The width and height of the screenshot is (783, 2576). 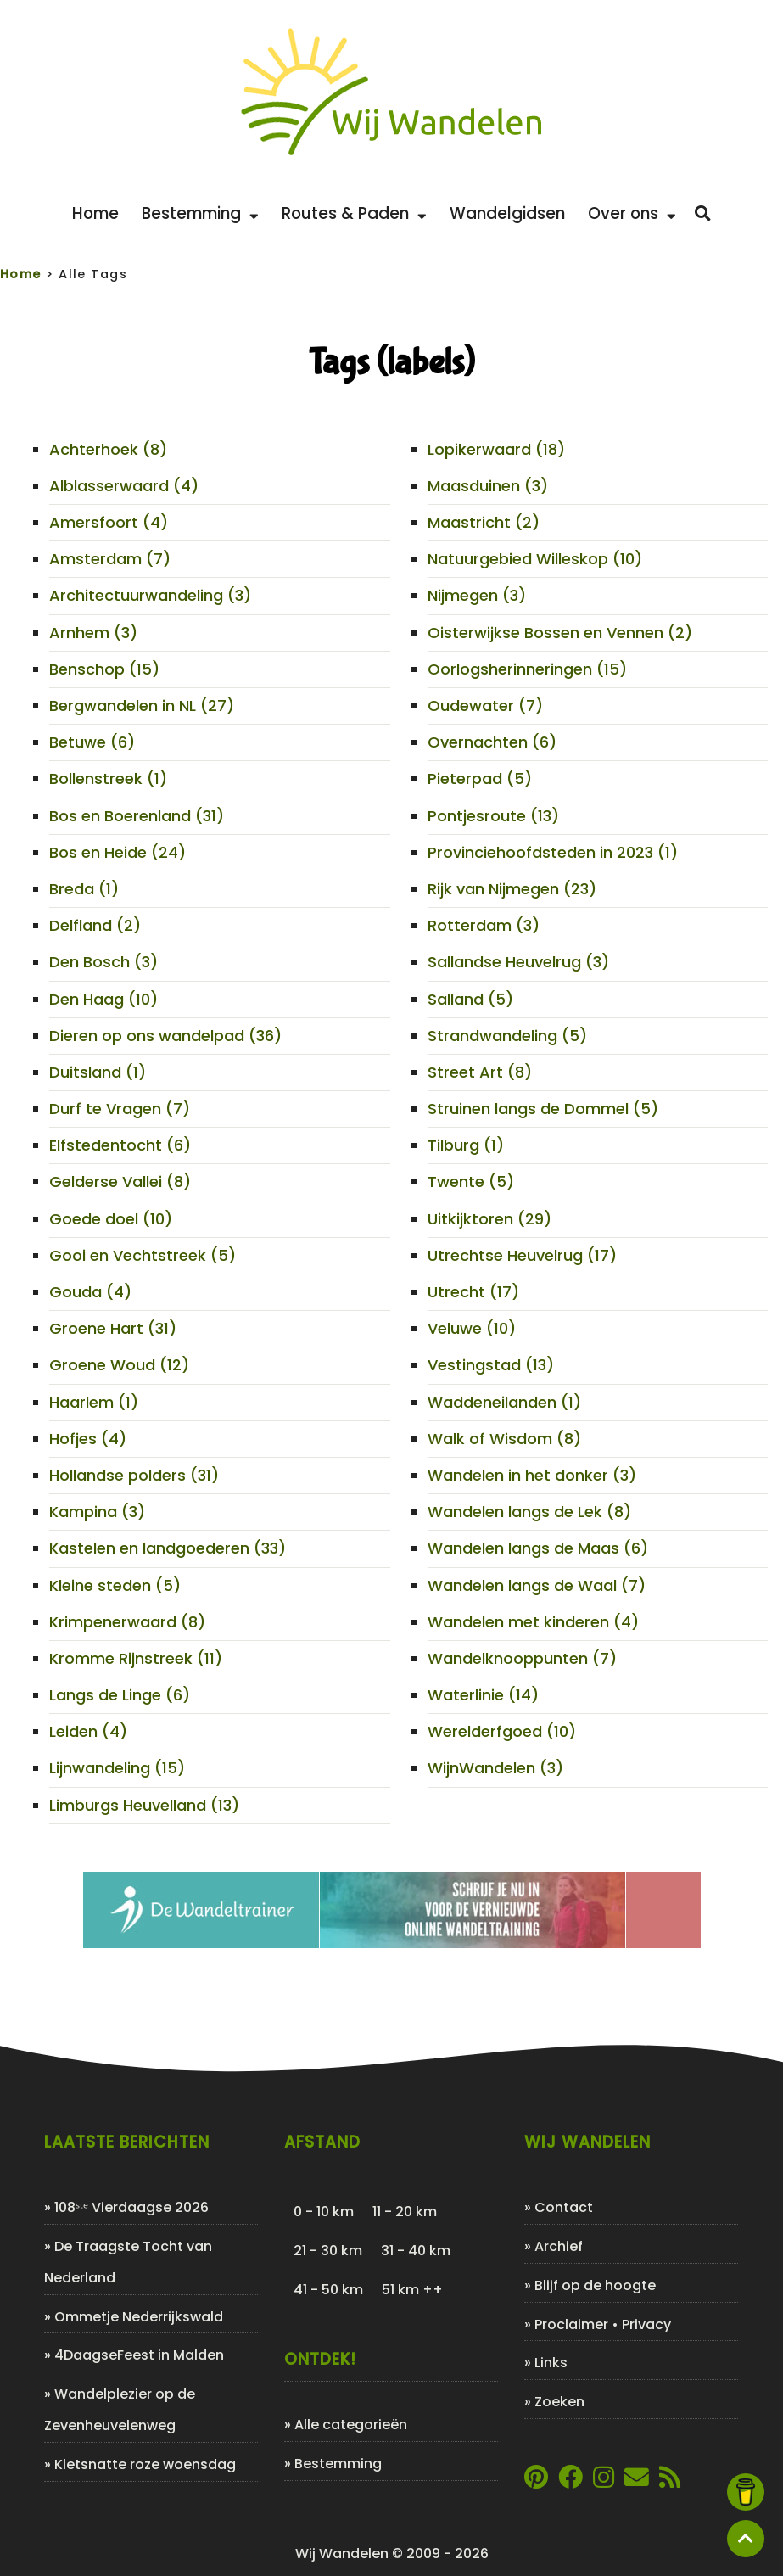 I want to click on Breda (1), so click(x=84, y=888).